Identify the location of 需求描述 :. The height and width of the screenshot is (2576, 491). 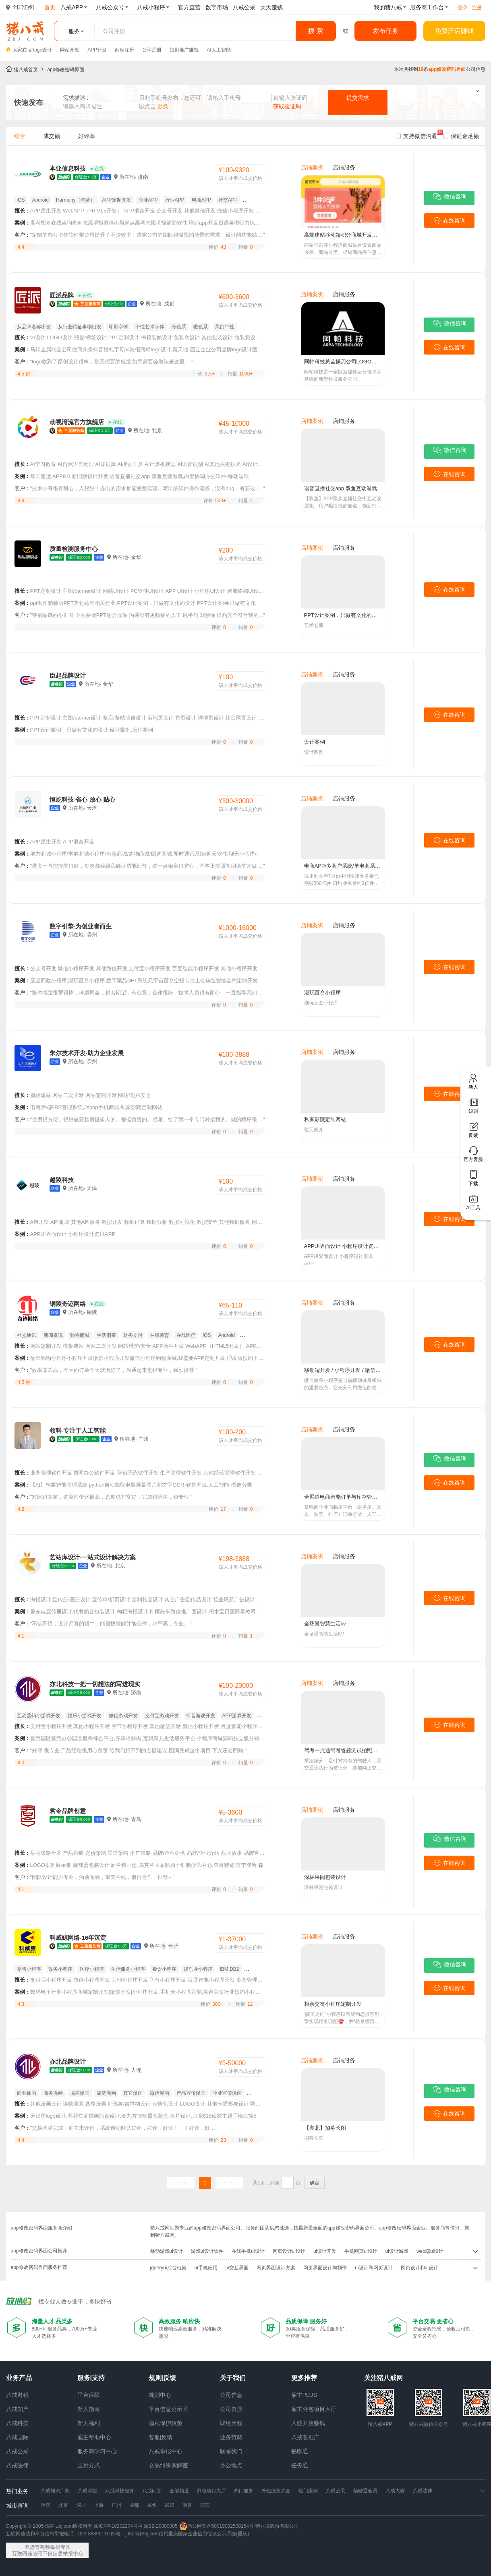
(76, 98).